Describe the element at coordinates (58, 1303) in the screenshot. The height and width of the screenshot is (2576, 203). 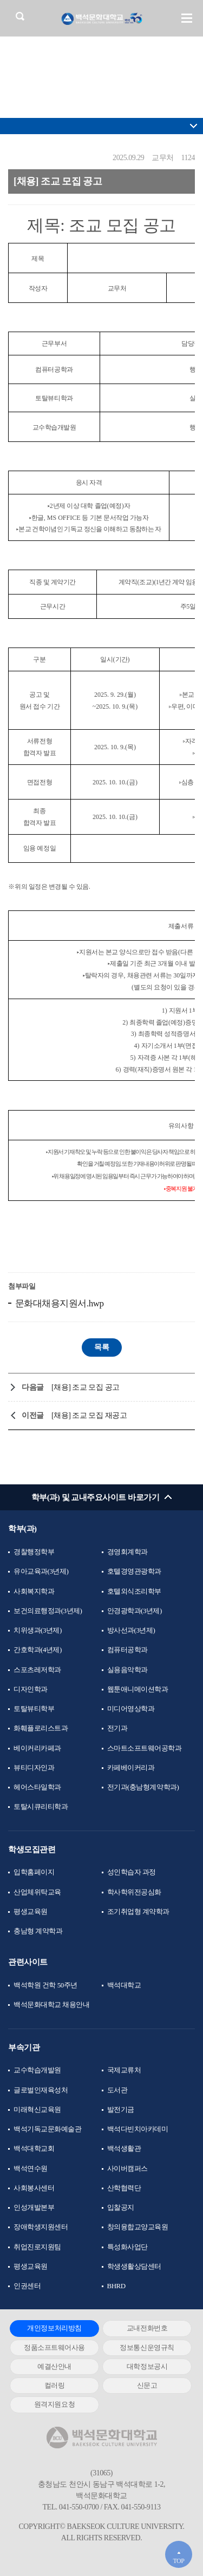
I see `문화대채용지원서.hwp` at that location.